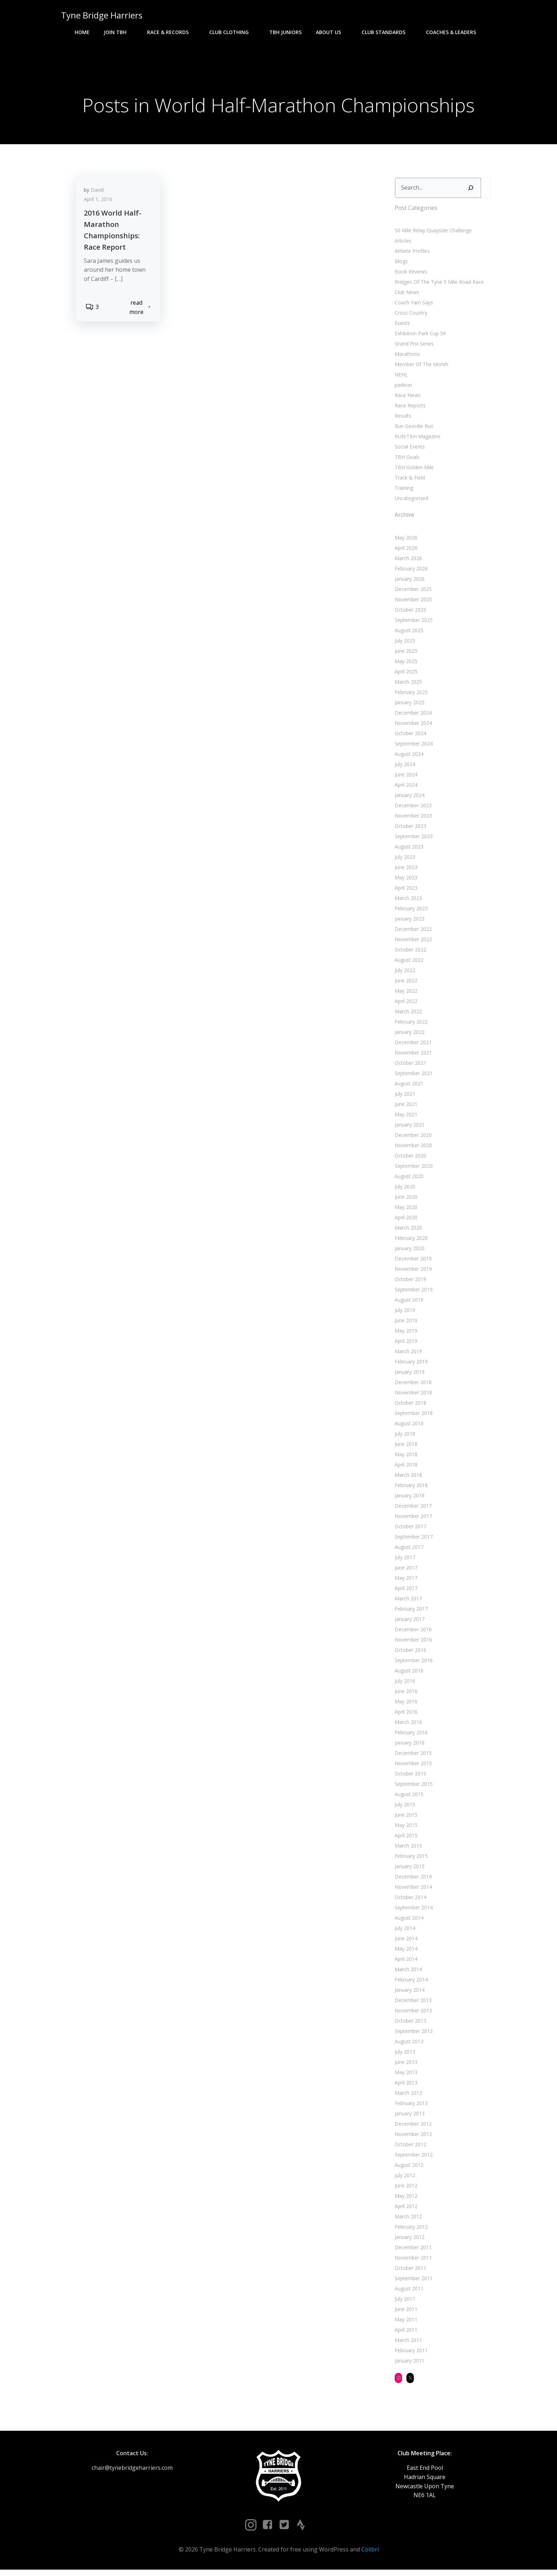  Describe the element at coordinates (404, 1210) in the screenshot. I see `May 2020` at that location.